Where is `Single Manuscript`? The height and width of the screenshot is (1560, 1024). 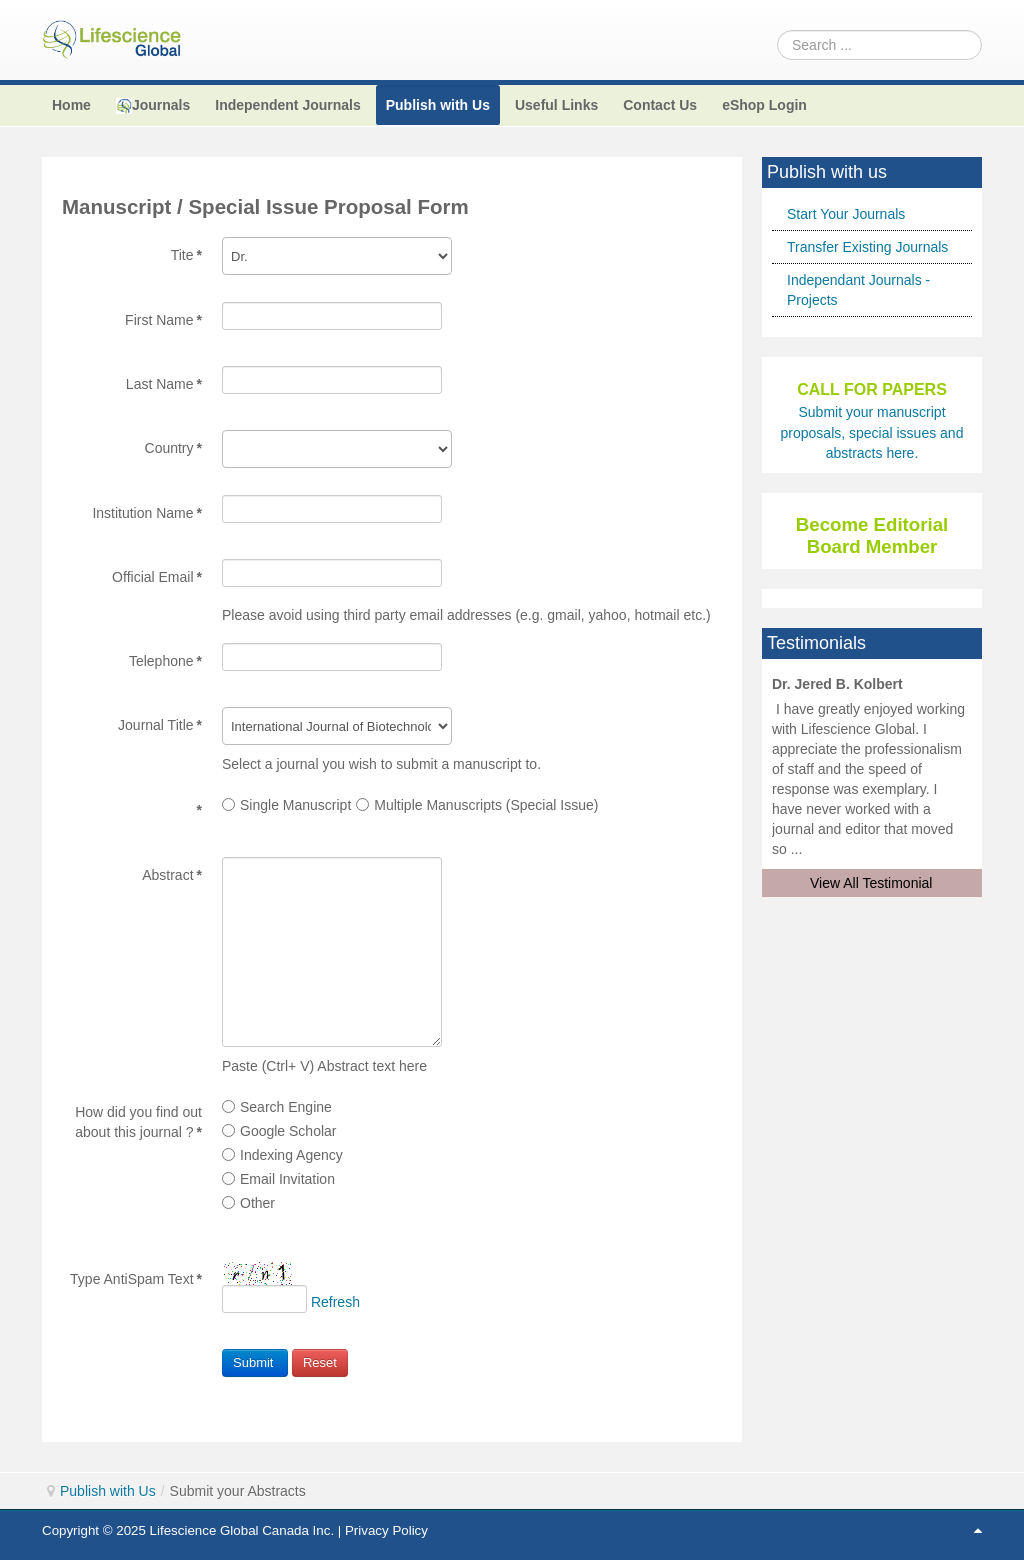 Single Manuscript is located at coordinates (286, 805).